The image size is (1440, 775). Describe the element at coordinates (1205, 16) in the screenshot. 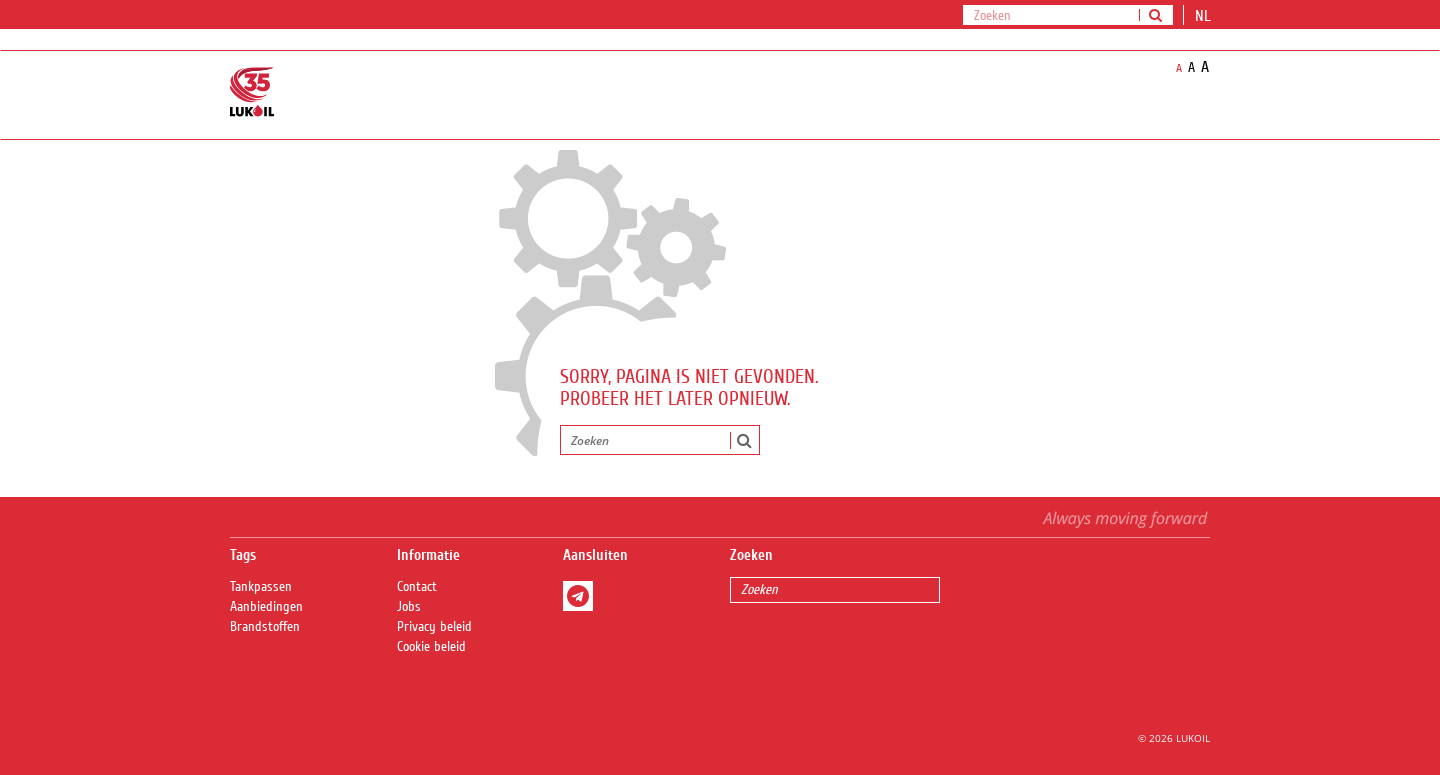

I see `nl [button]` at that location.